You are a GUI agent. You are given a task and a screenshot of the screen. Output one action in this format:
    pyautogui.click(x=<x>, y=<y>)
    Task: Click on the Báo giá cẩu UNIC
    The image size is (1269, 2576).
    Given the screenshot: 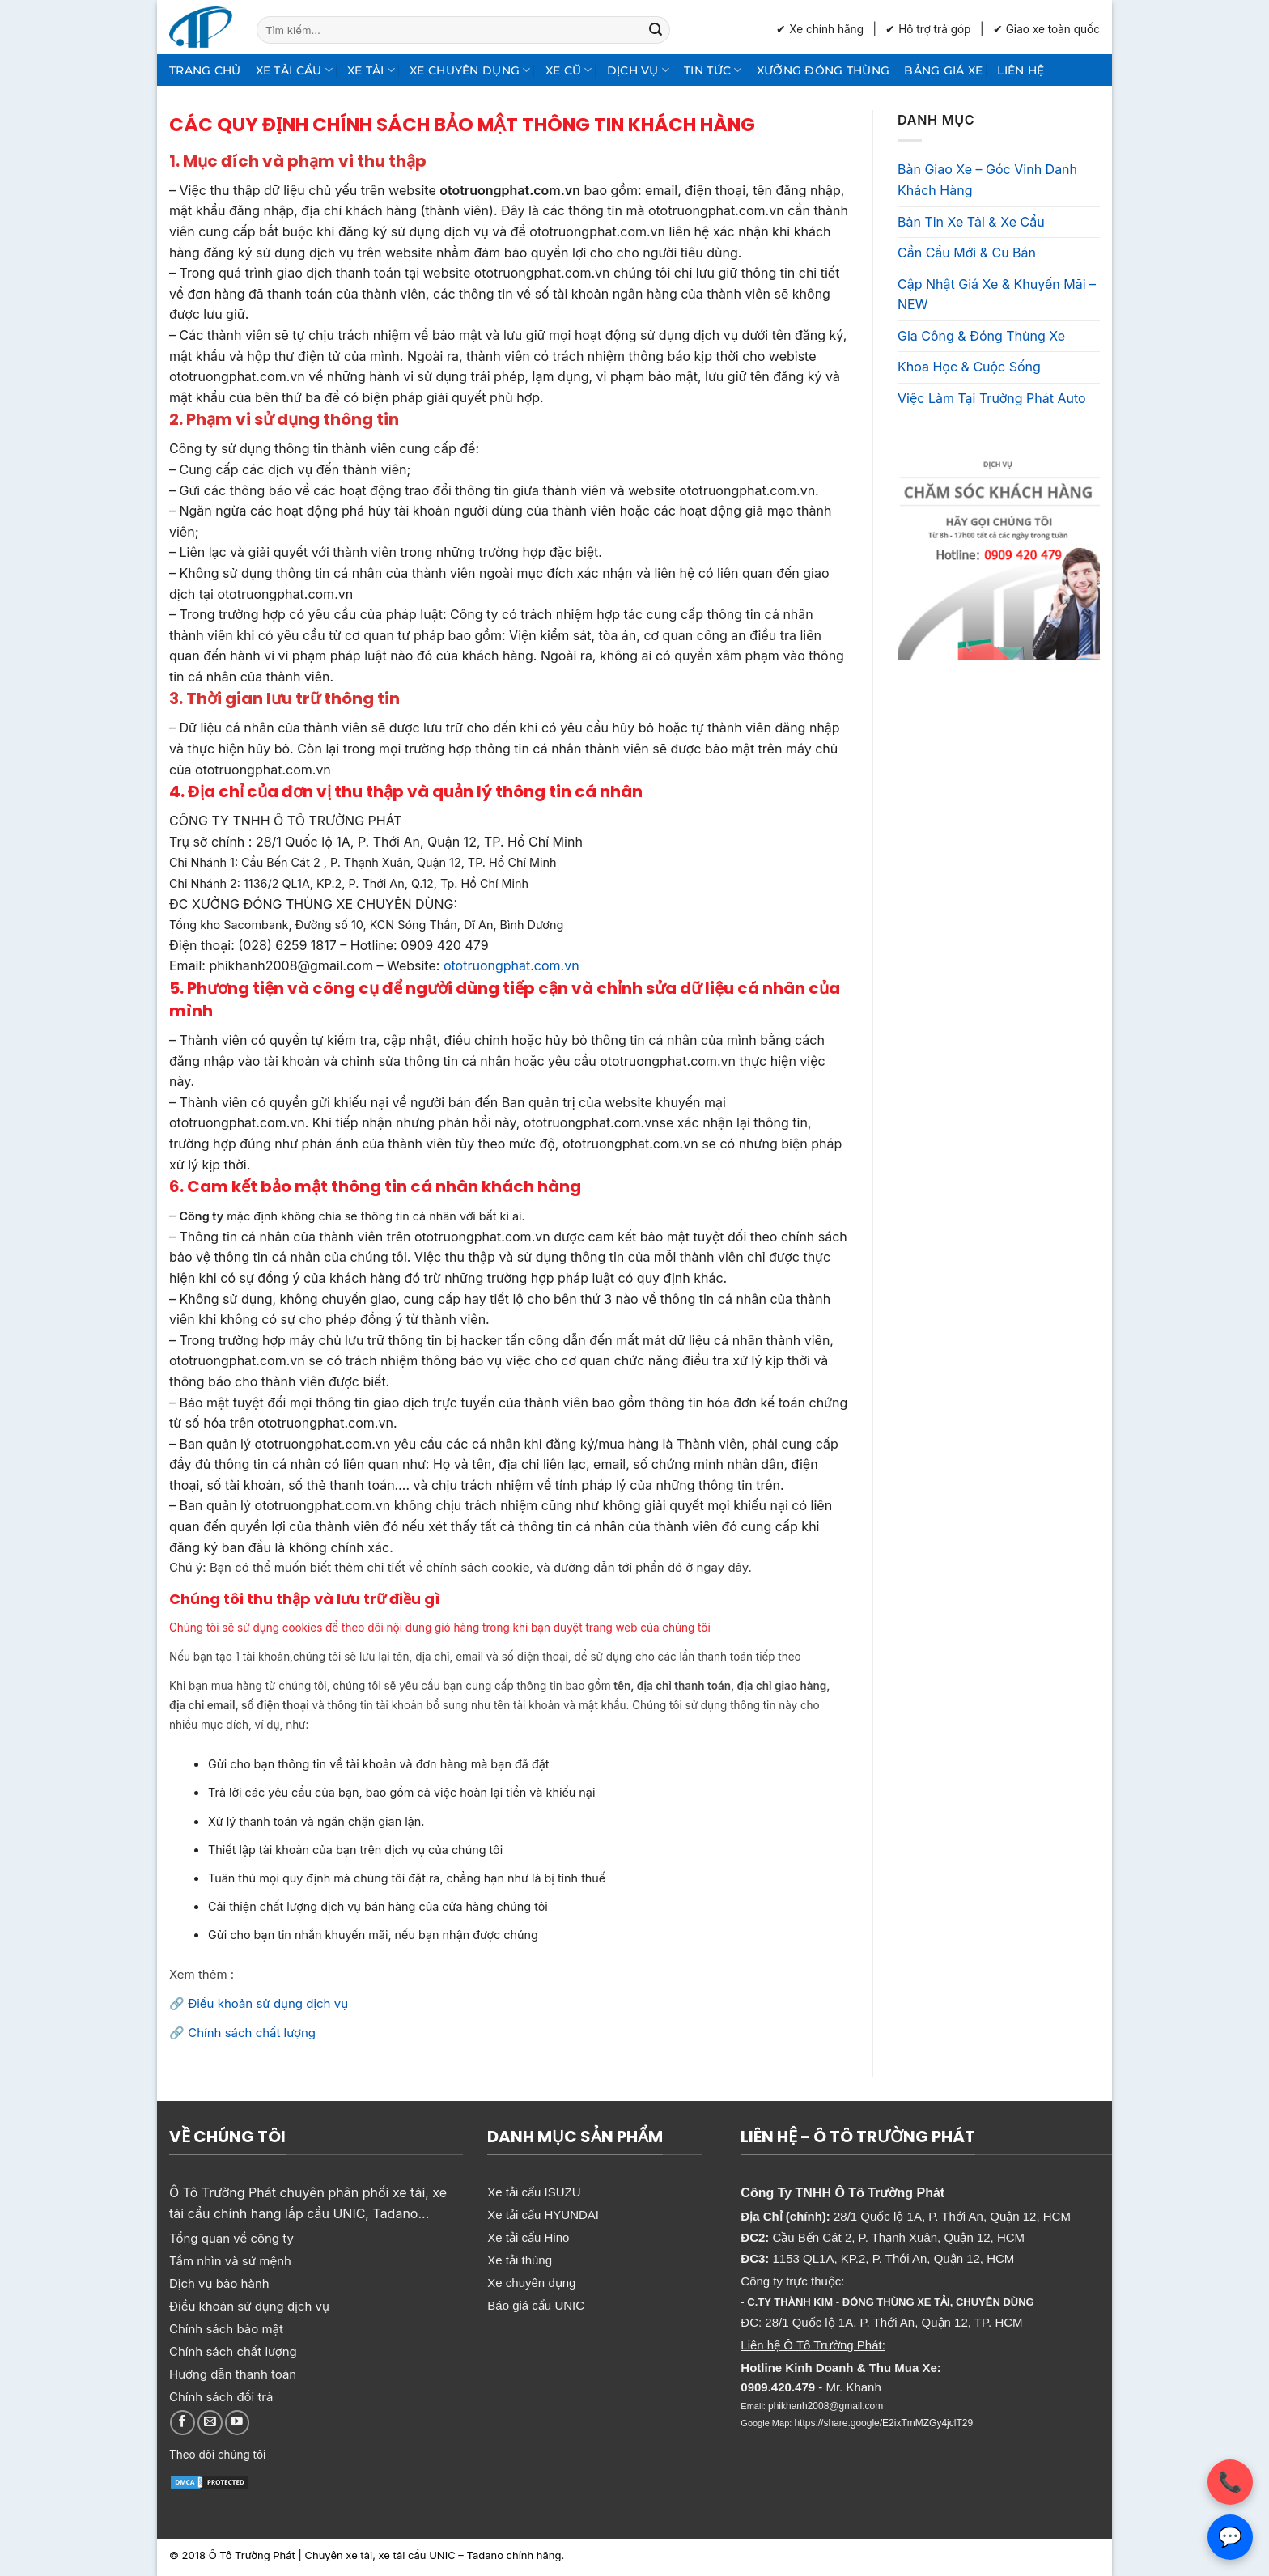 What is the action you would take?
    pyautogui.click(x=535, y=2305)
    